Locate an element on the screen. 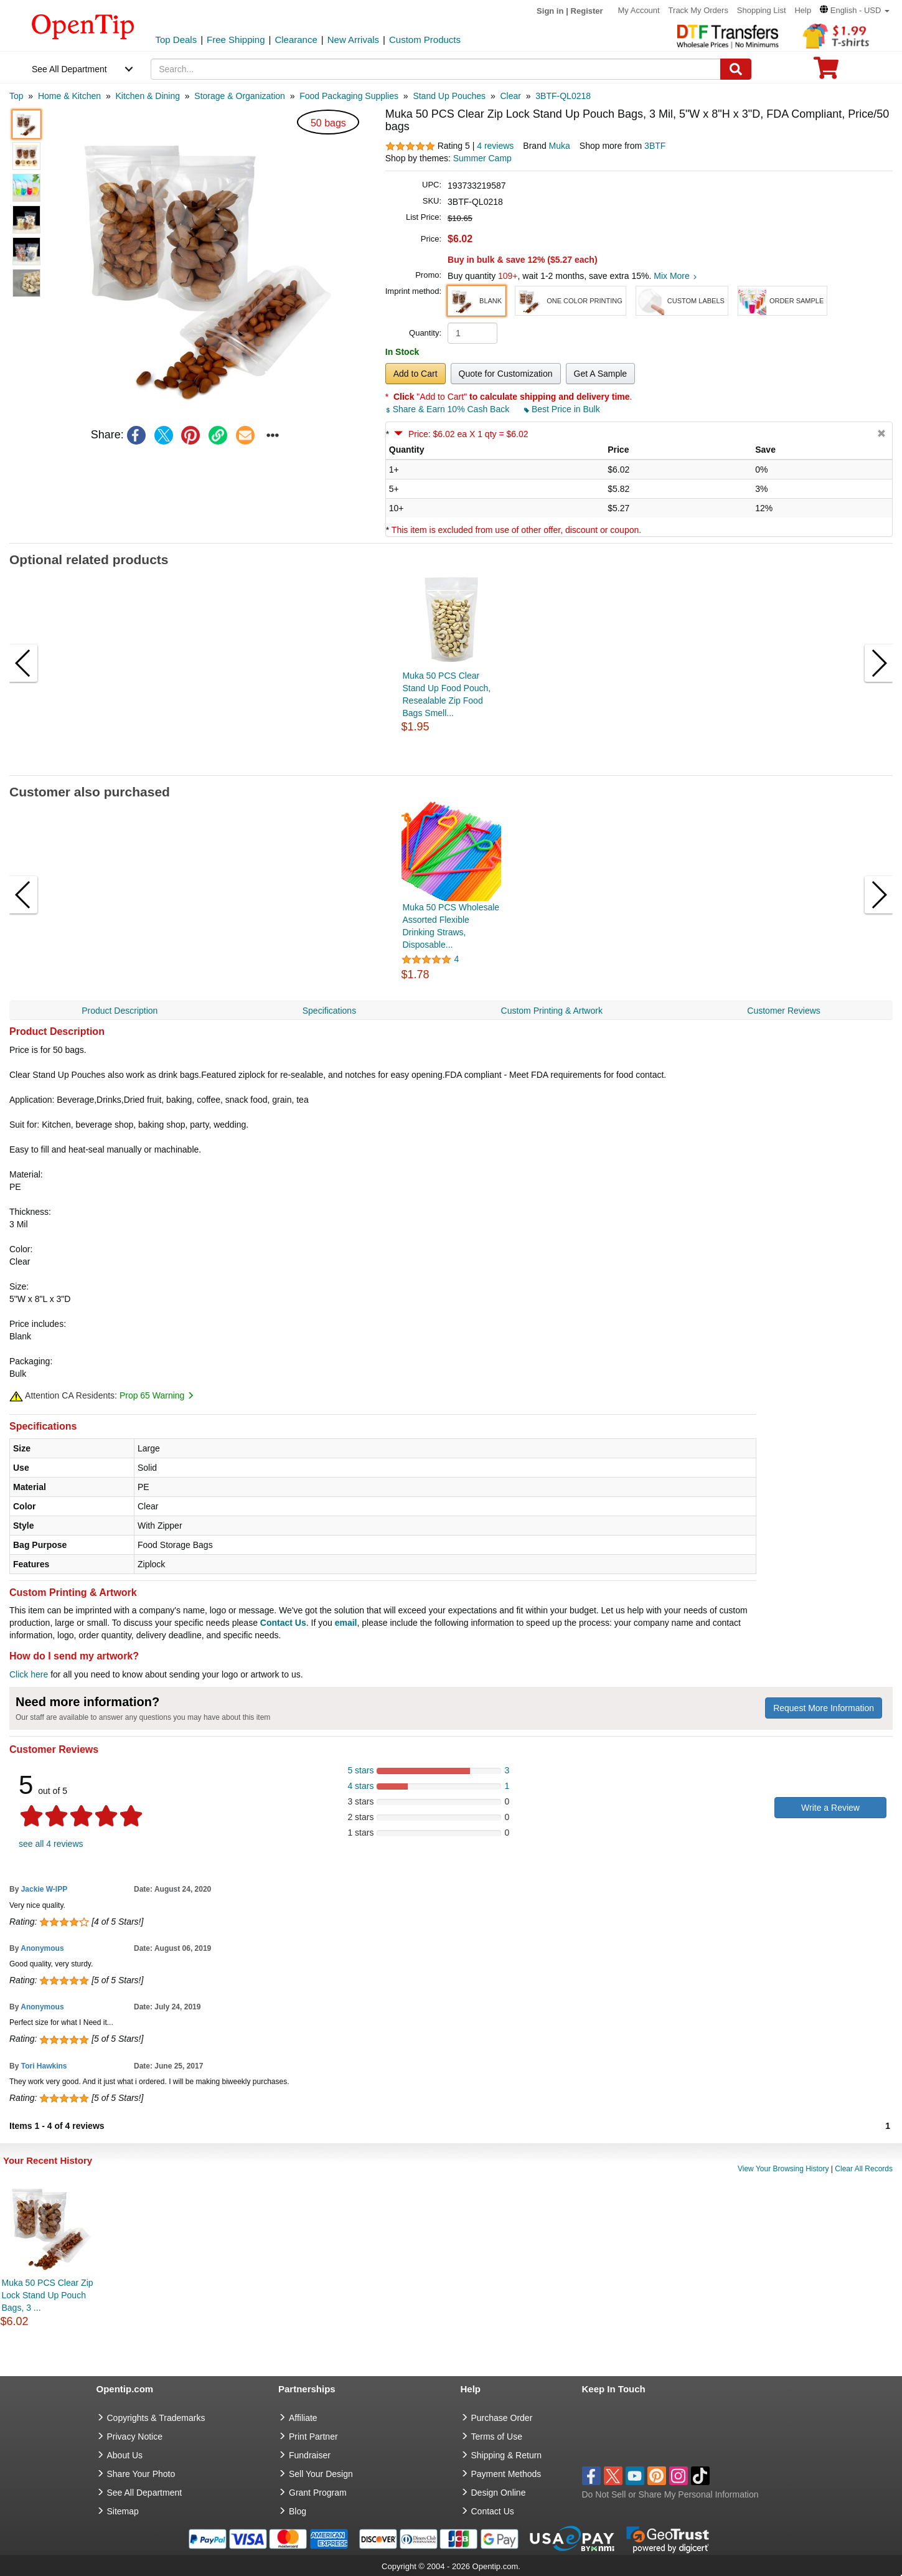 The image size is (902, 2576). [category: Kitchen & Dining] is located at coordinates (147, 96).